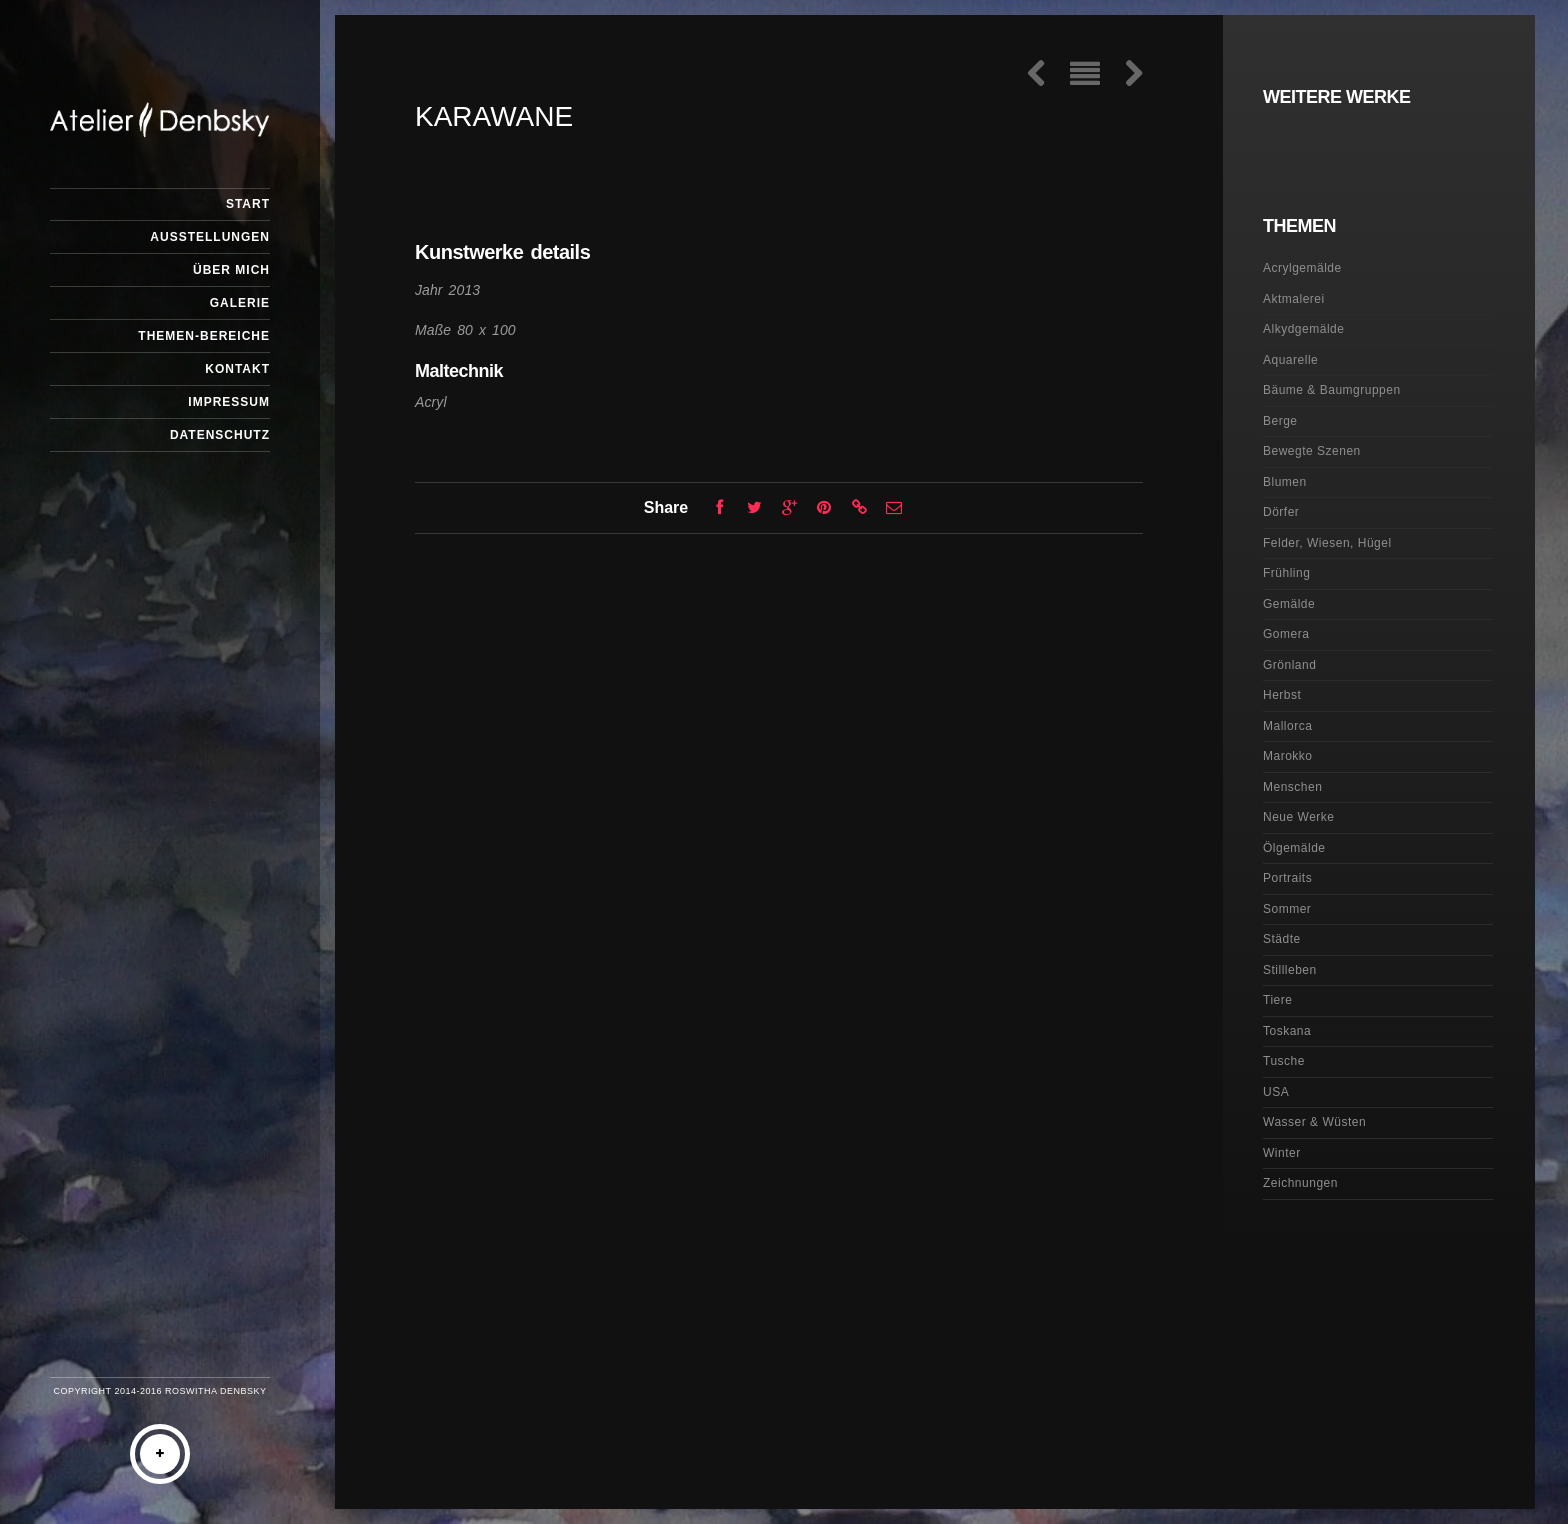 This screenshot has width=1568, height=1524. Describe the element at coordinates (1281, 512) in the screenshot. I see `Dörfer` at that location.